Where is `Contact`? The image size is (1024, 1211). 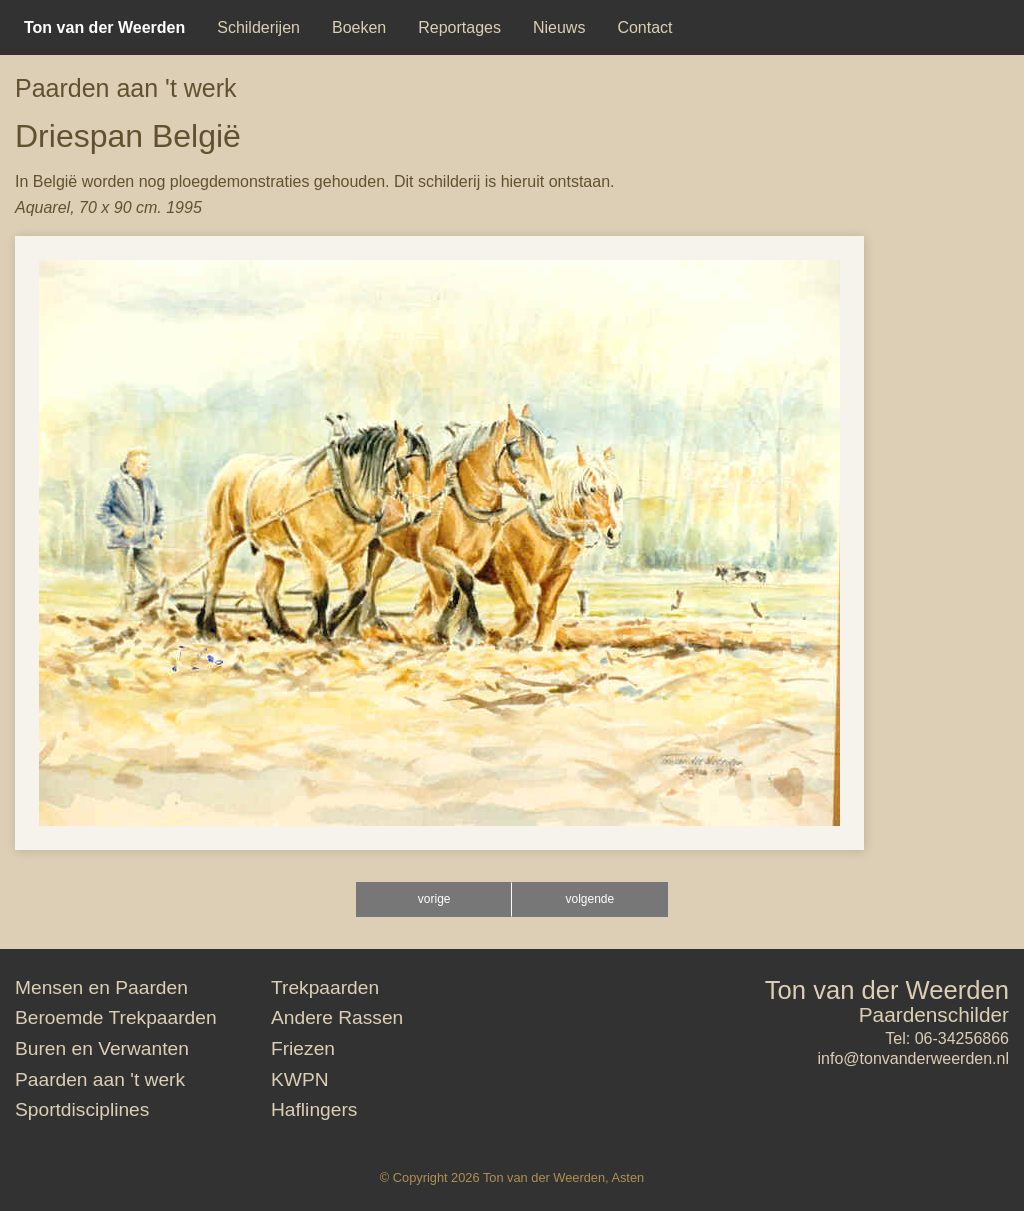 Contact is located at coordinates (644, 27).